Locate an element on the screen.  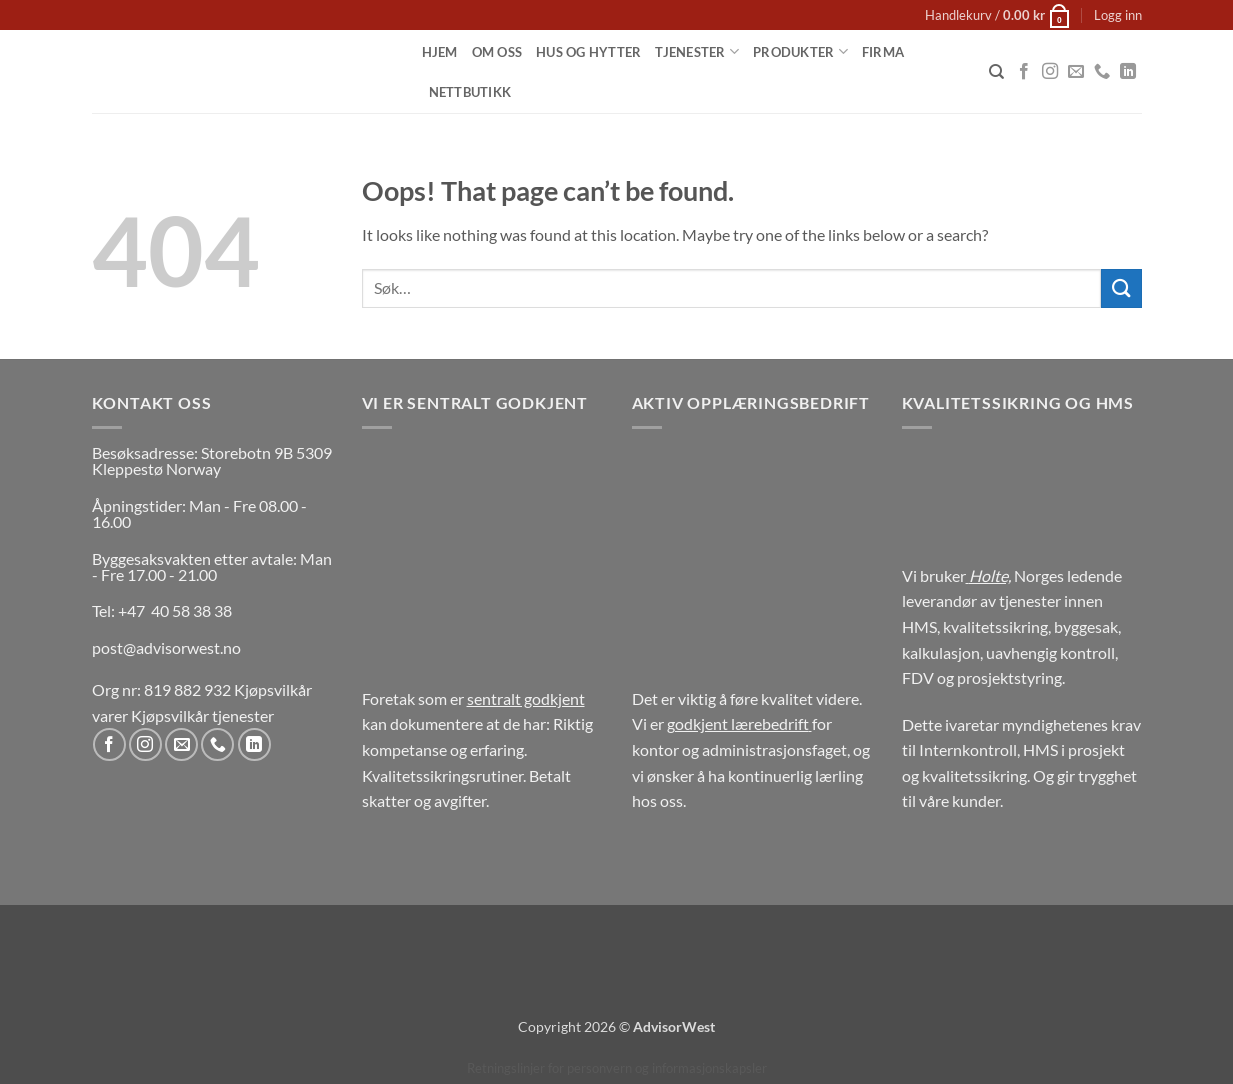
Produkter is located at coordinates (800, 51).